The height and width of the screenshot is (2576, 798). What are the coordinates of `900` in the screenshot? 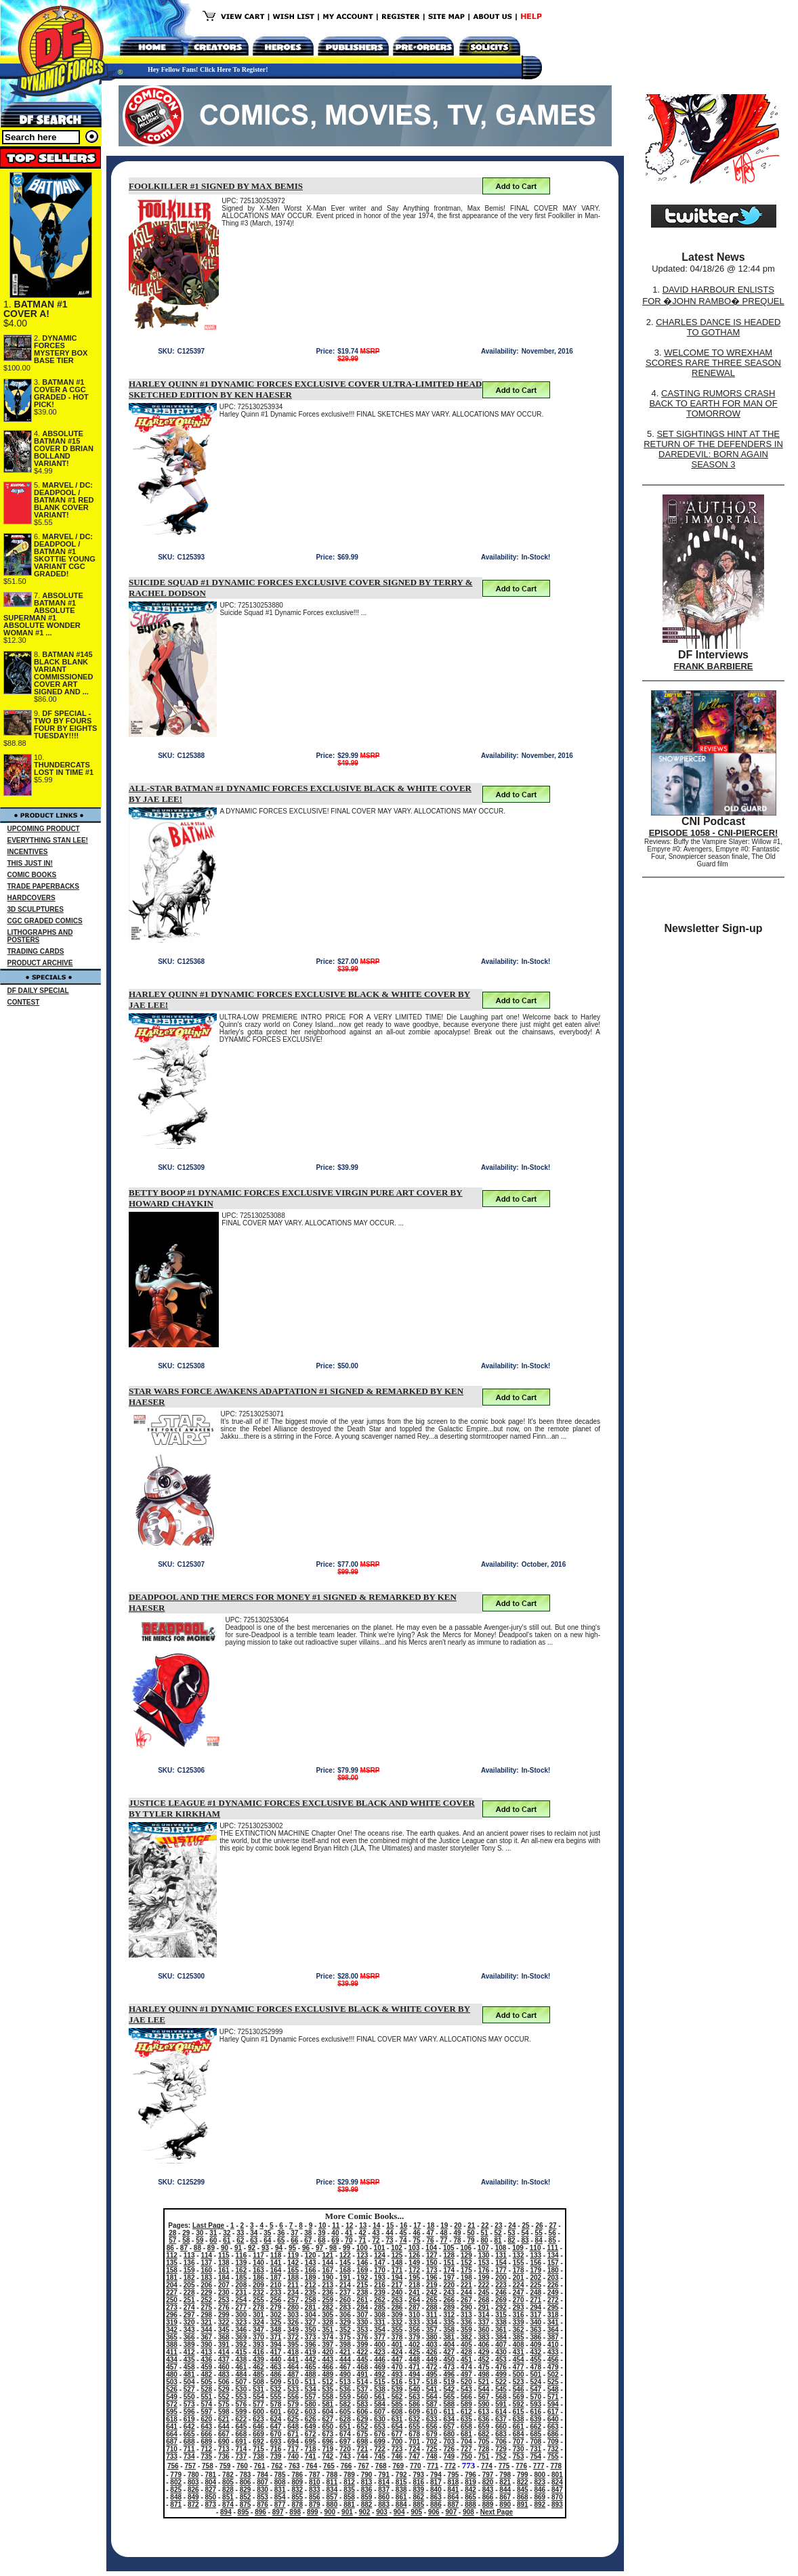 It's located at (330, 2512).